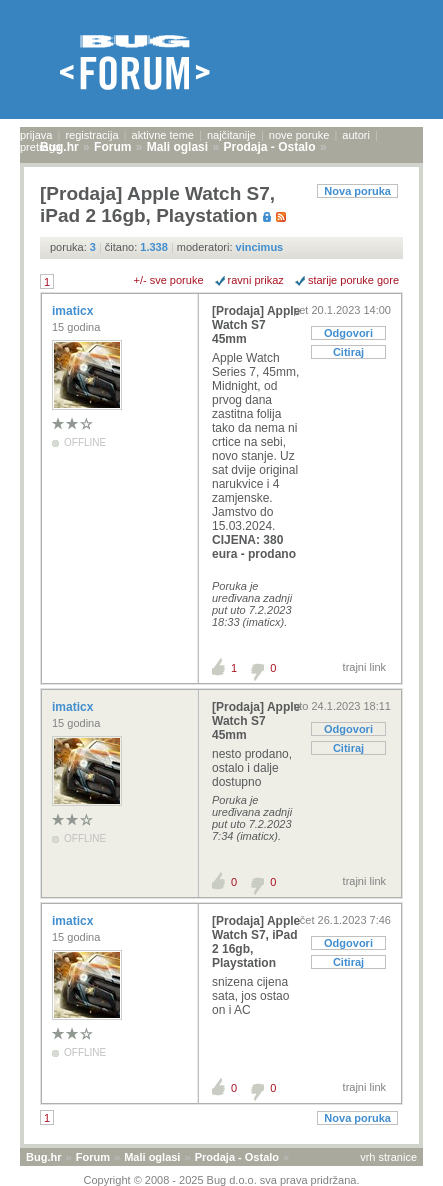 The width and height of the screenshot is (443, 1186). I want to click on Mali oglasi, so click(152, 1157).